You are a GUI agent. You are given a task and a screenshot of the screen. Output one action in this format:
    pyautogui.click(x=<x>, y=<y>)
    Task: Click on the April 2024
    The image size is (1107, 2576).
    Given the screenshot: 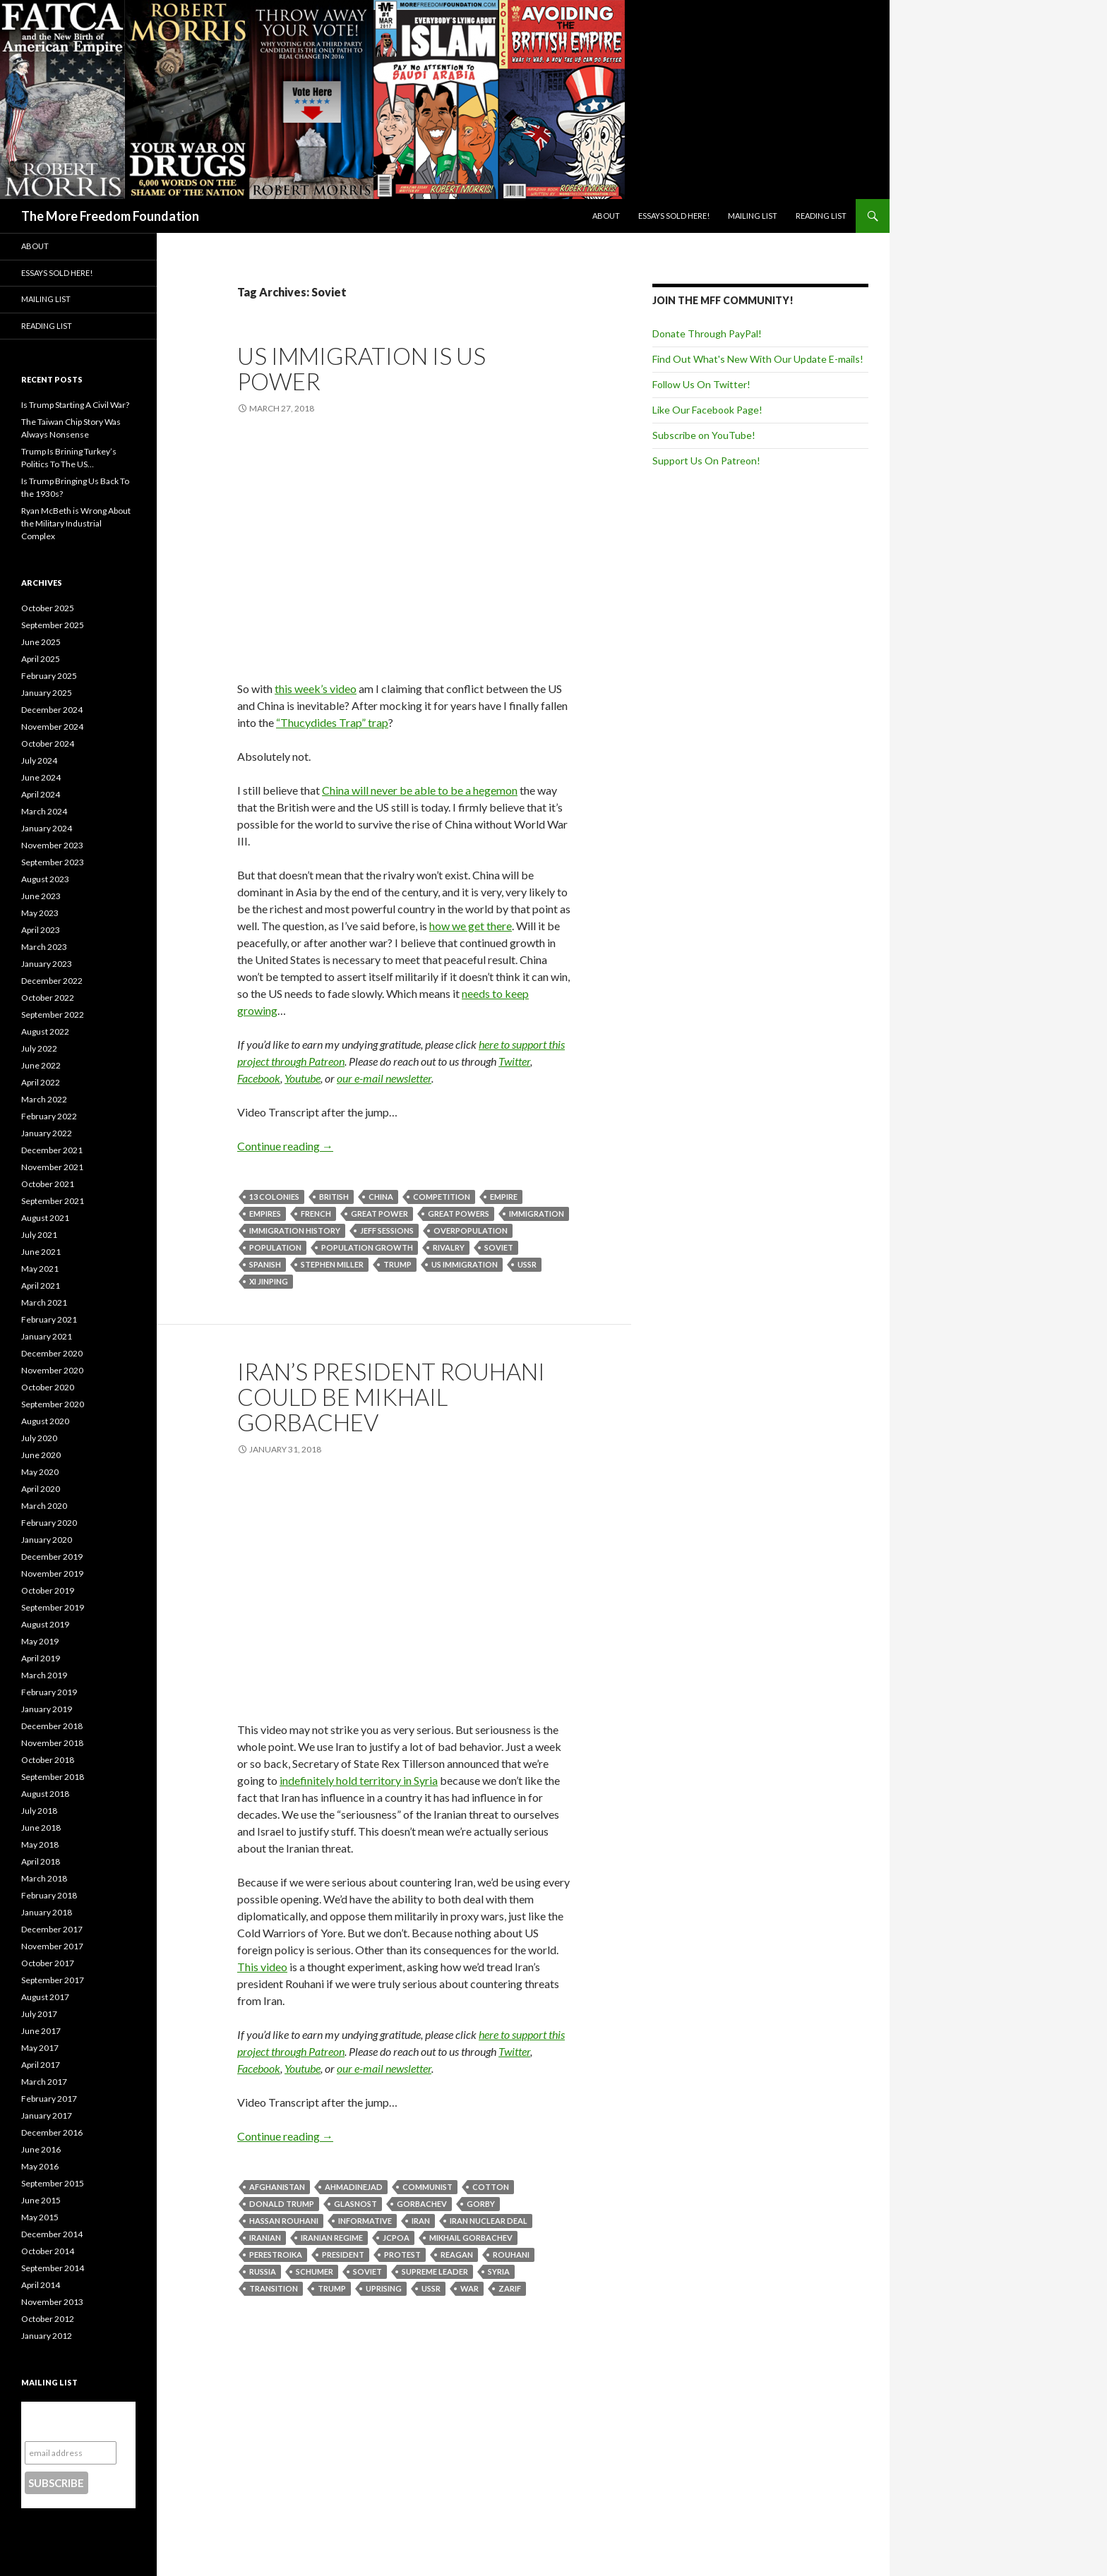 What is the action you would take?
    pyautogui.click(x=40, y=794)
    